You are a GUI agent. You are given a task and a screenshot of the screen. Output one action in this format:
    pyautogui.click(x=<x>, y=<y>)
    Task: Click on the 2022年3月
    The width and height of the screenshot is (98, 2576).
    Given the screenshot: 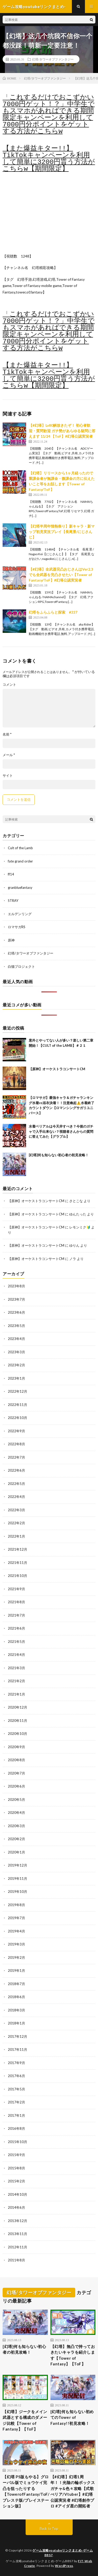 What is the action you would take?
    pyautogui.click(x=16, y=1510)
    